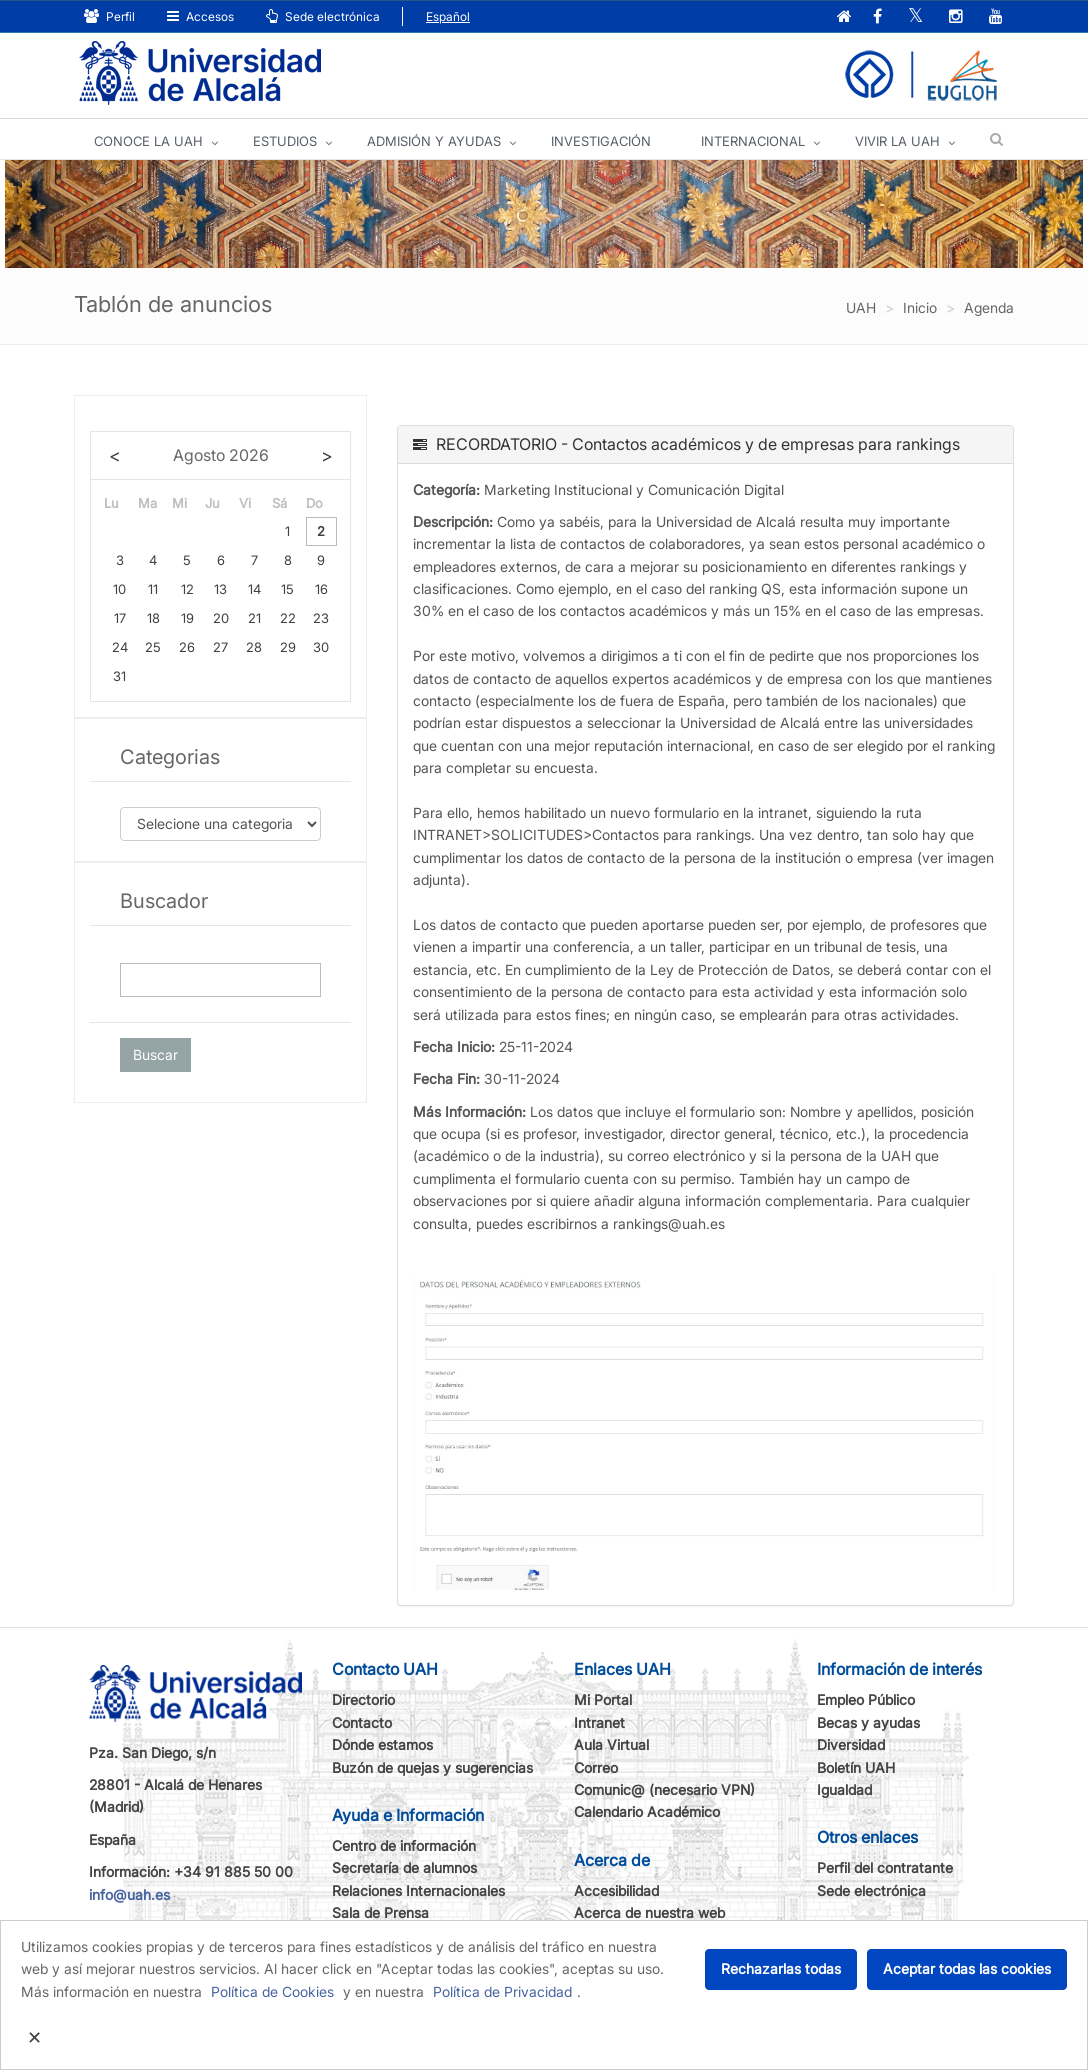  What do you see at coordinates (599, 1722) in the screenshot?
I see `Intranet` at bounding box center [599, 1722].